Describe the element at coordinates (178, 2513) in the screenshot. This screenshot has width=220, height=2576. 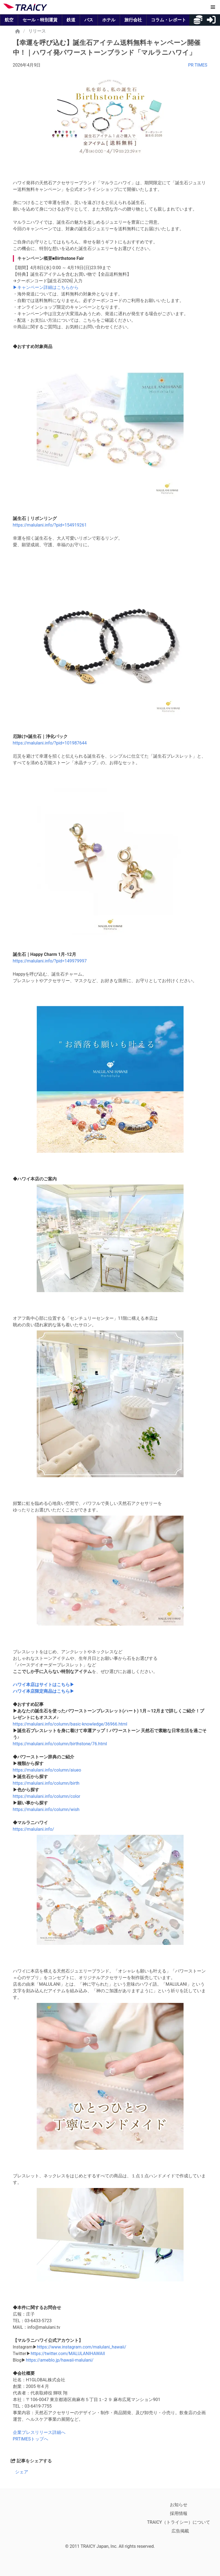
I see `採用情報` at that location.